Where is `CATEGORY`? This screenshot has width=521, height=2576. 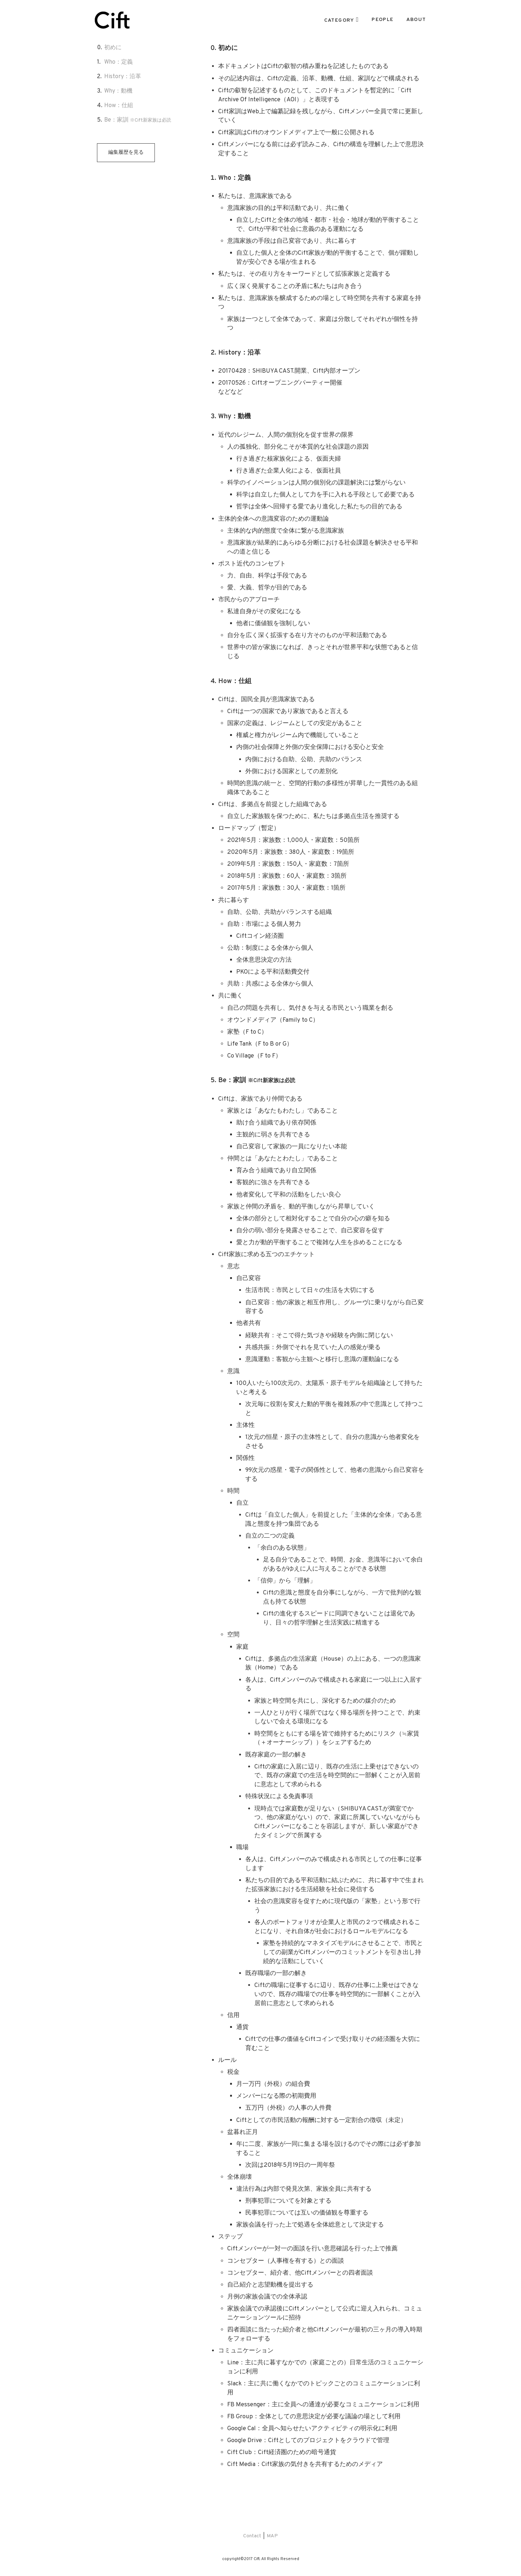
CATEGORY is located at coordinates (339, 21).